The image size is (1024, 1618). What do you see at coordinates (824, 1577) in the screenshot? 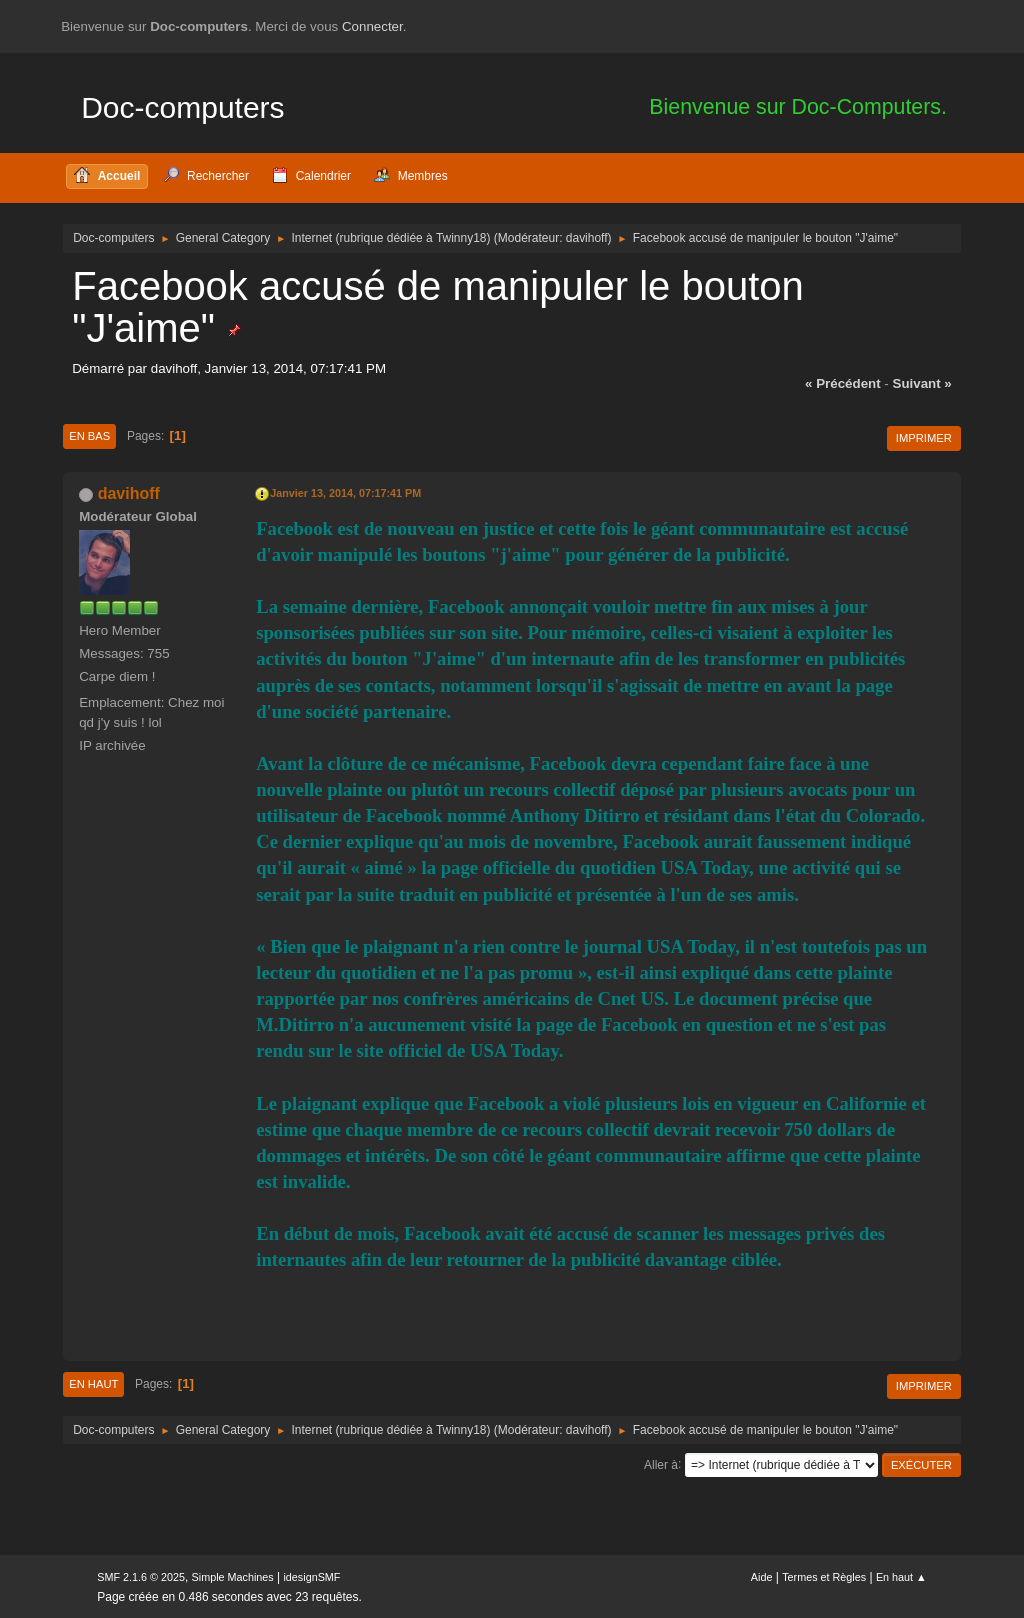
I see `Termes et Règles` at bounding box center [824, 1577].